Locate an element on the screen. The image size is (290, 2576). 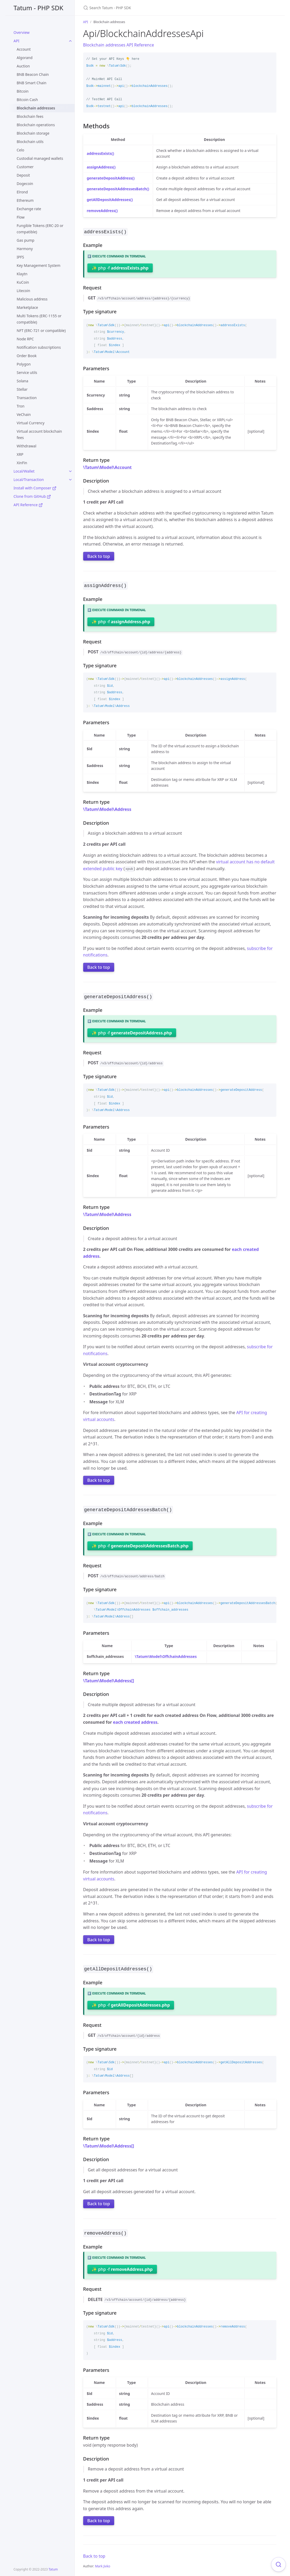
Ethereum is located at coordinates (25, 200).